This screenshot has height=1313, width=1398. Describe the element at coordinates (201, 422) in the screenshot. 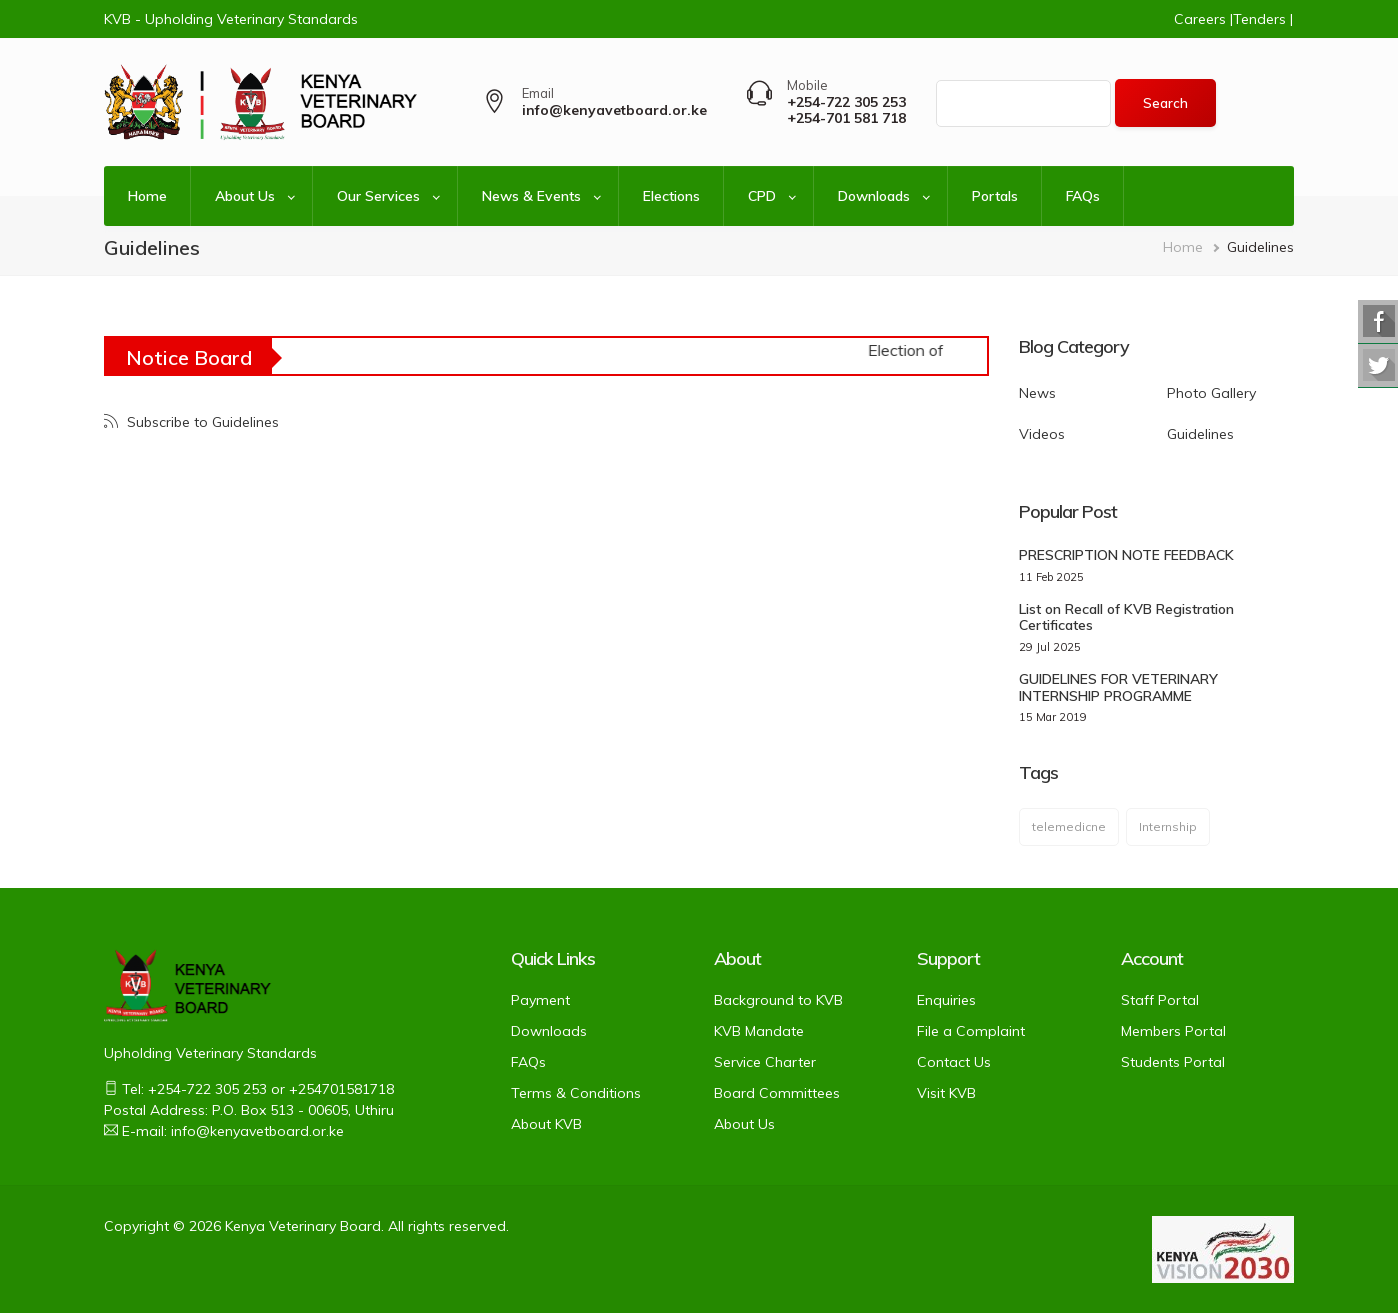

I see `Subscribe to Guidelines` at that location.